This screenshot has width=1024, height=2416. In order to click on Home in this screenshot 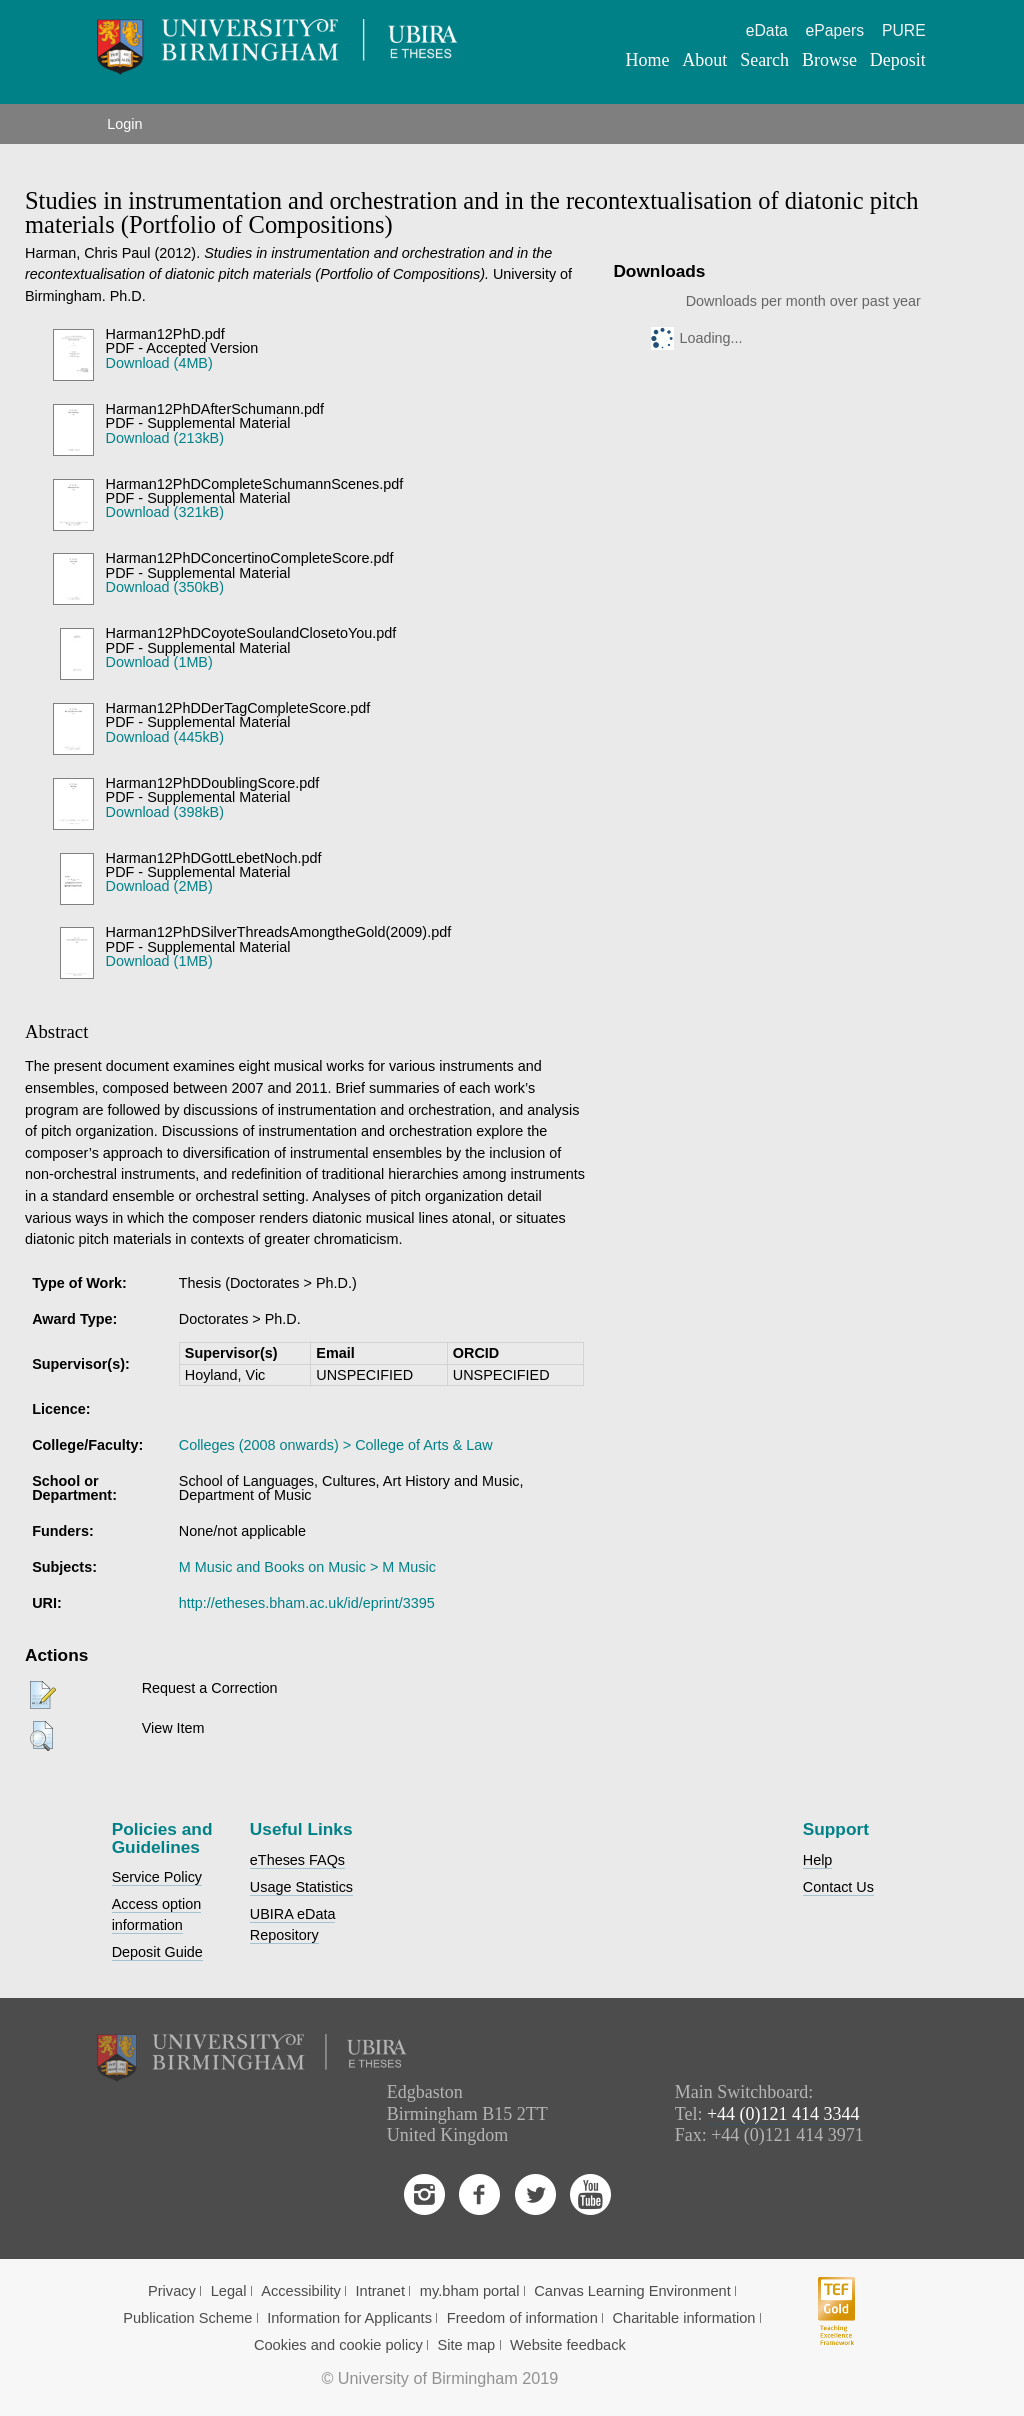, I will do `click(648, 60)`.